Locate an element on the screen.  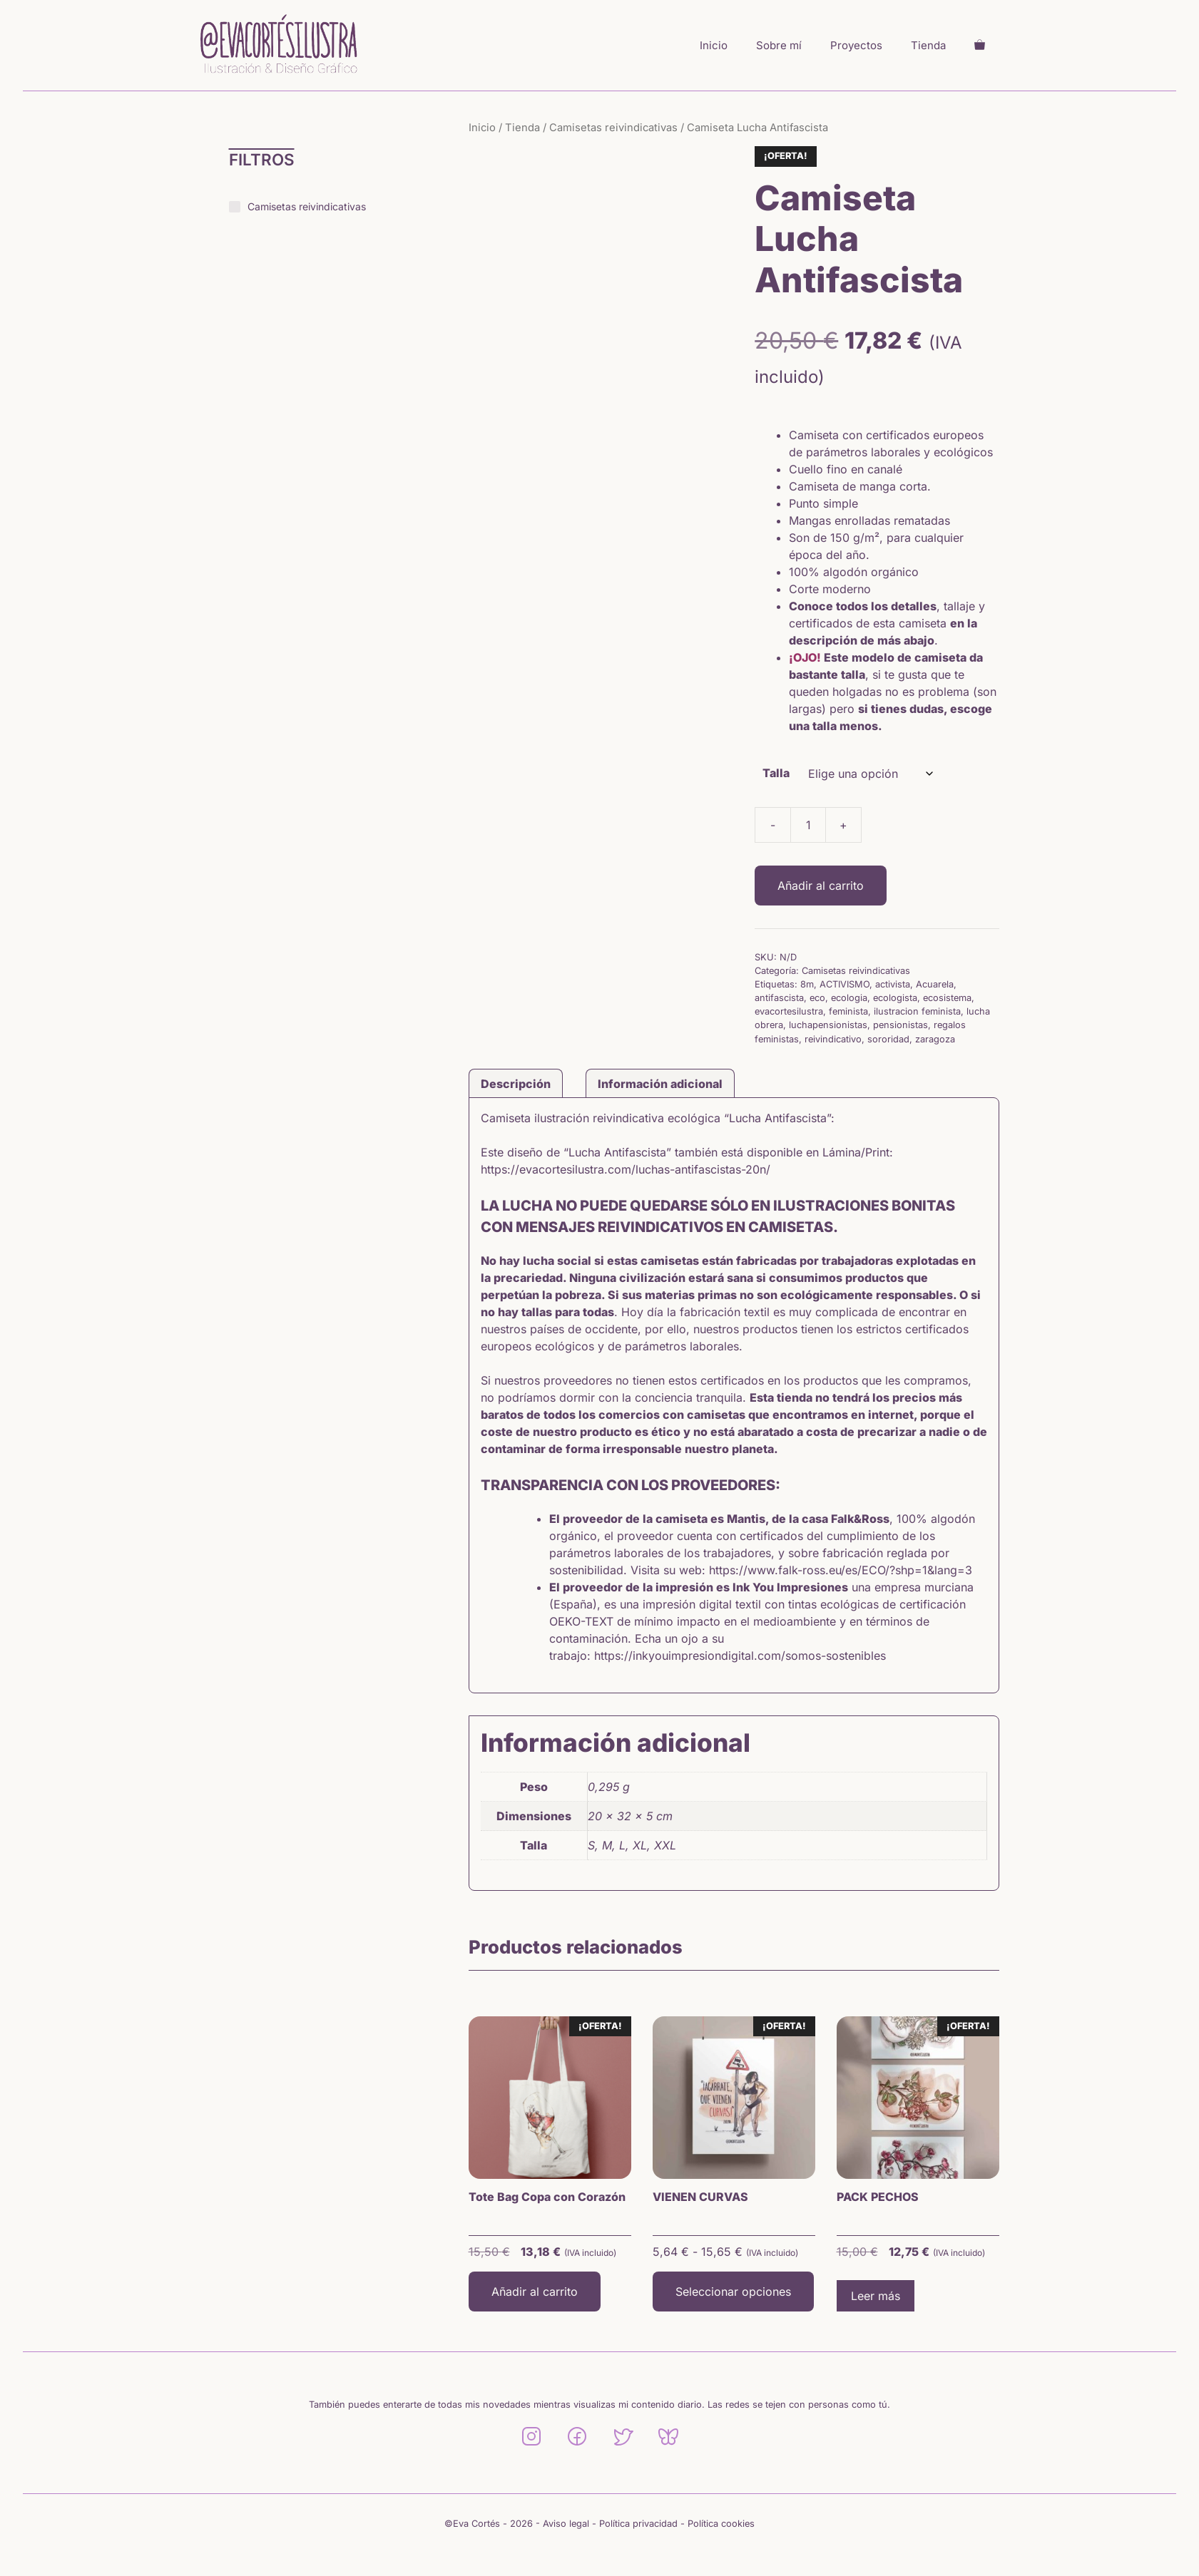
Información adicional [tab] is located at coordinates (660, 1084).